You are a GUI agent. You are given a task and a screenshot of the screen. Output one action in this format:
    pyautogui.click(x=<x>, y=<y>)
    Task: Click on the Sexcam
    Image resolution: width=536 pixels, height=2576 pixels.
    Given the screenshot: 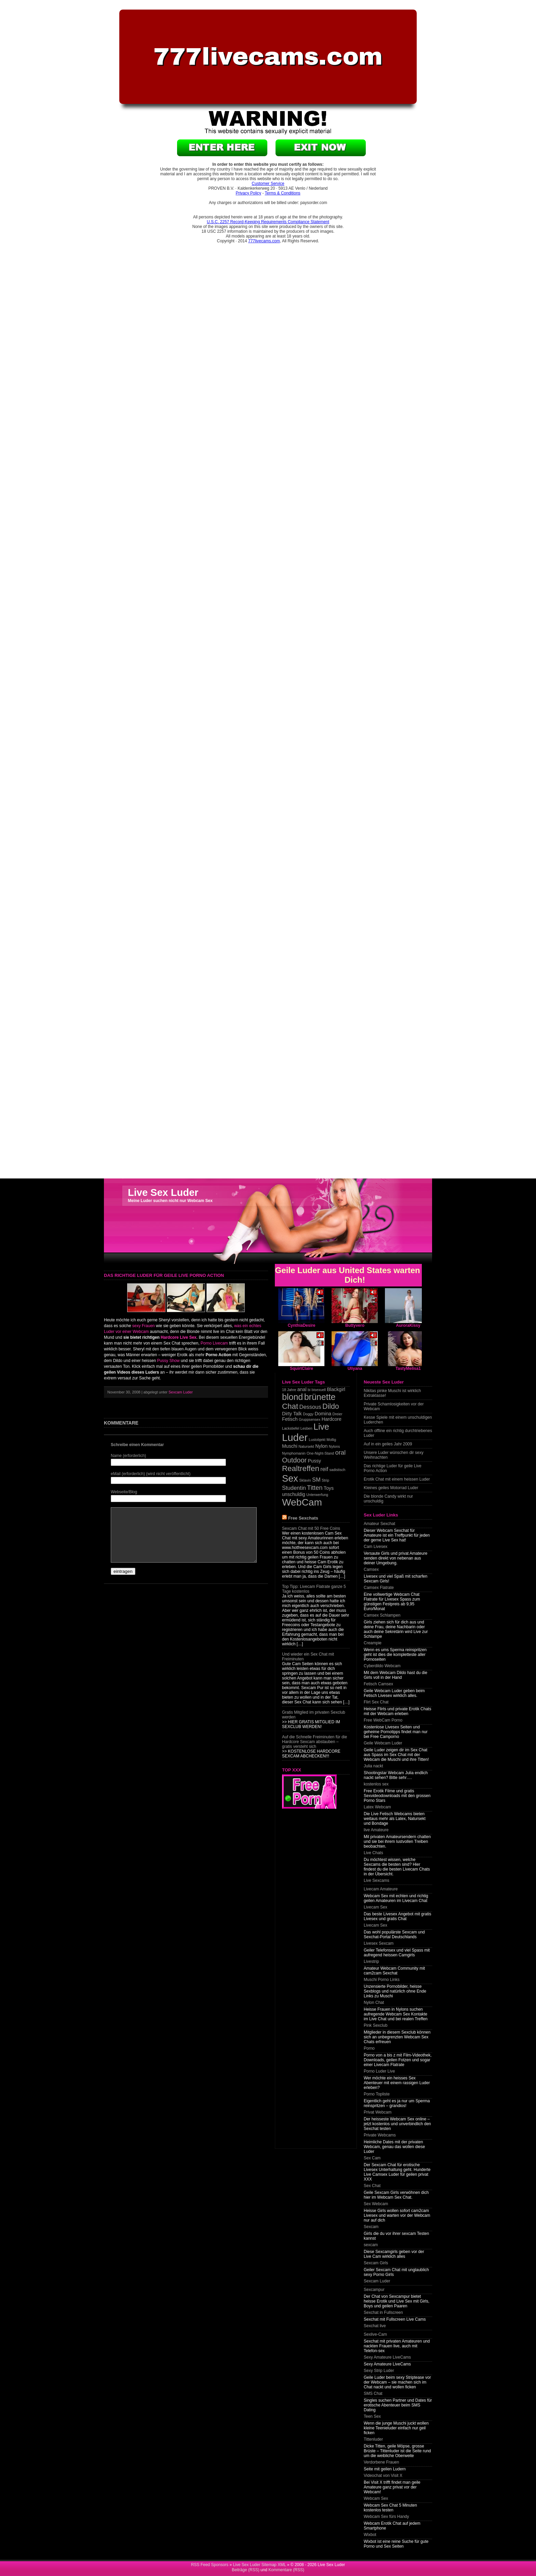 What is the action you would take?
    pyautogui.click(x=371, y=2226)
    